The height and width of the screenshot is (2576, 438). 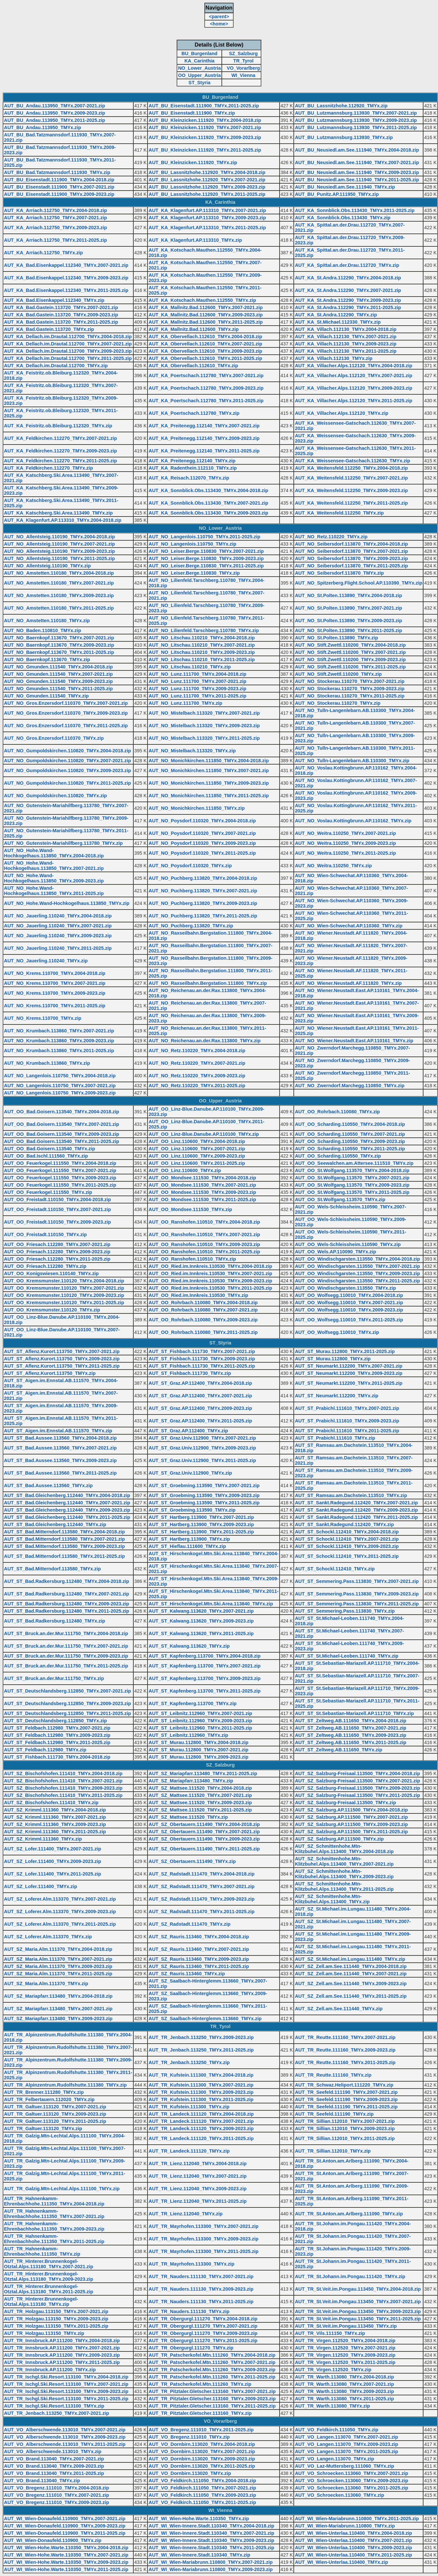 What do you see at coordinates (62, 520) in the screenshot?
I see `AUT_KA_Klagenfurt.AP.113310_TMYx.2004-2018.zip` at bounding box center [62, 520].